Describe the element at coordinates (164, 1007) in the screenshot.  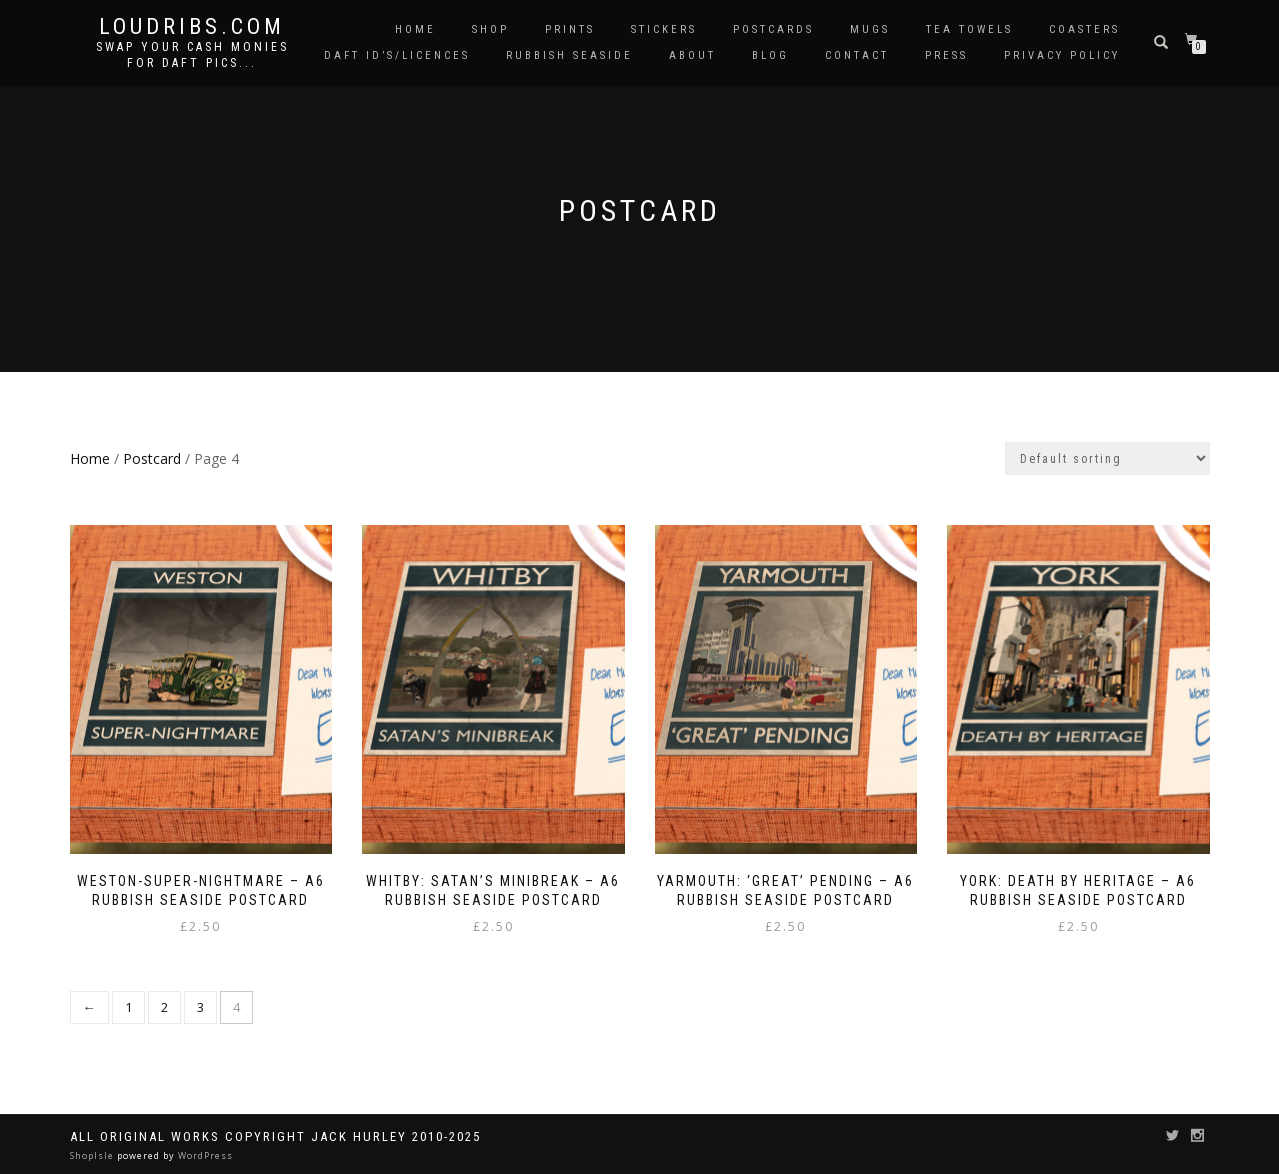
I see `2 [Page 2]` at that location.